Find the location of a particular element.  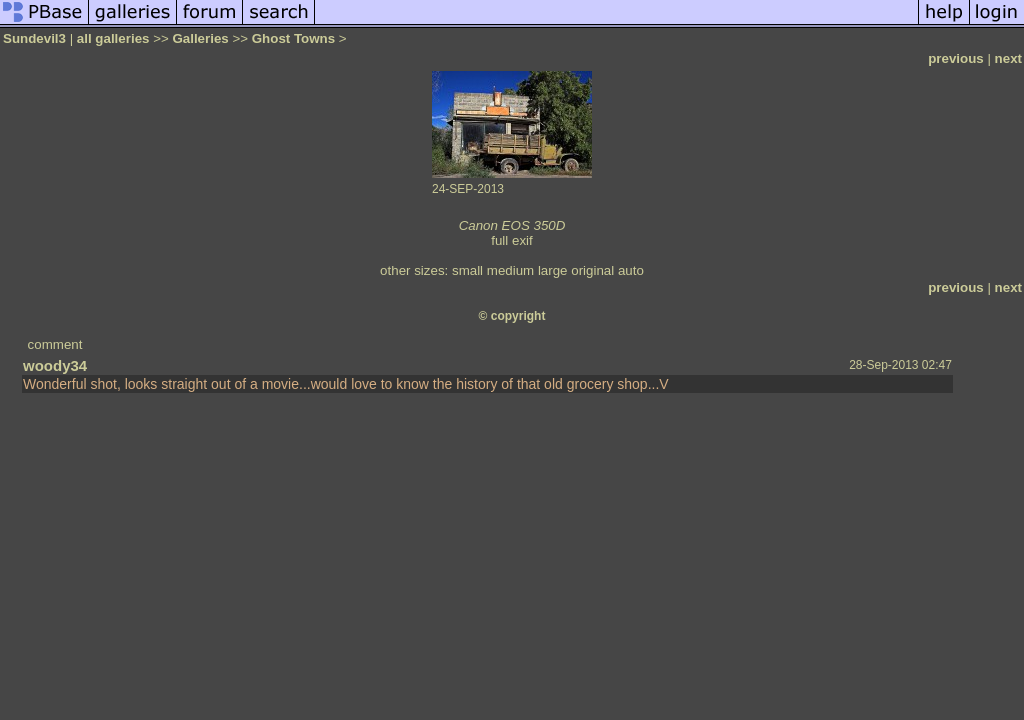

Galleries is located at coordinates (200, 38).